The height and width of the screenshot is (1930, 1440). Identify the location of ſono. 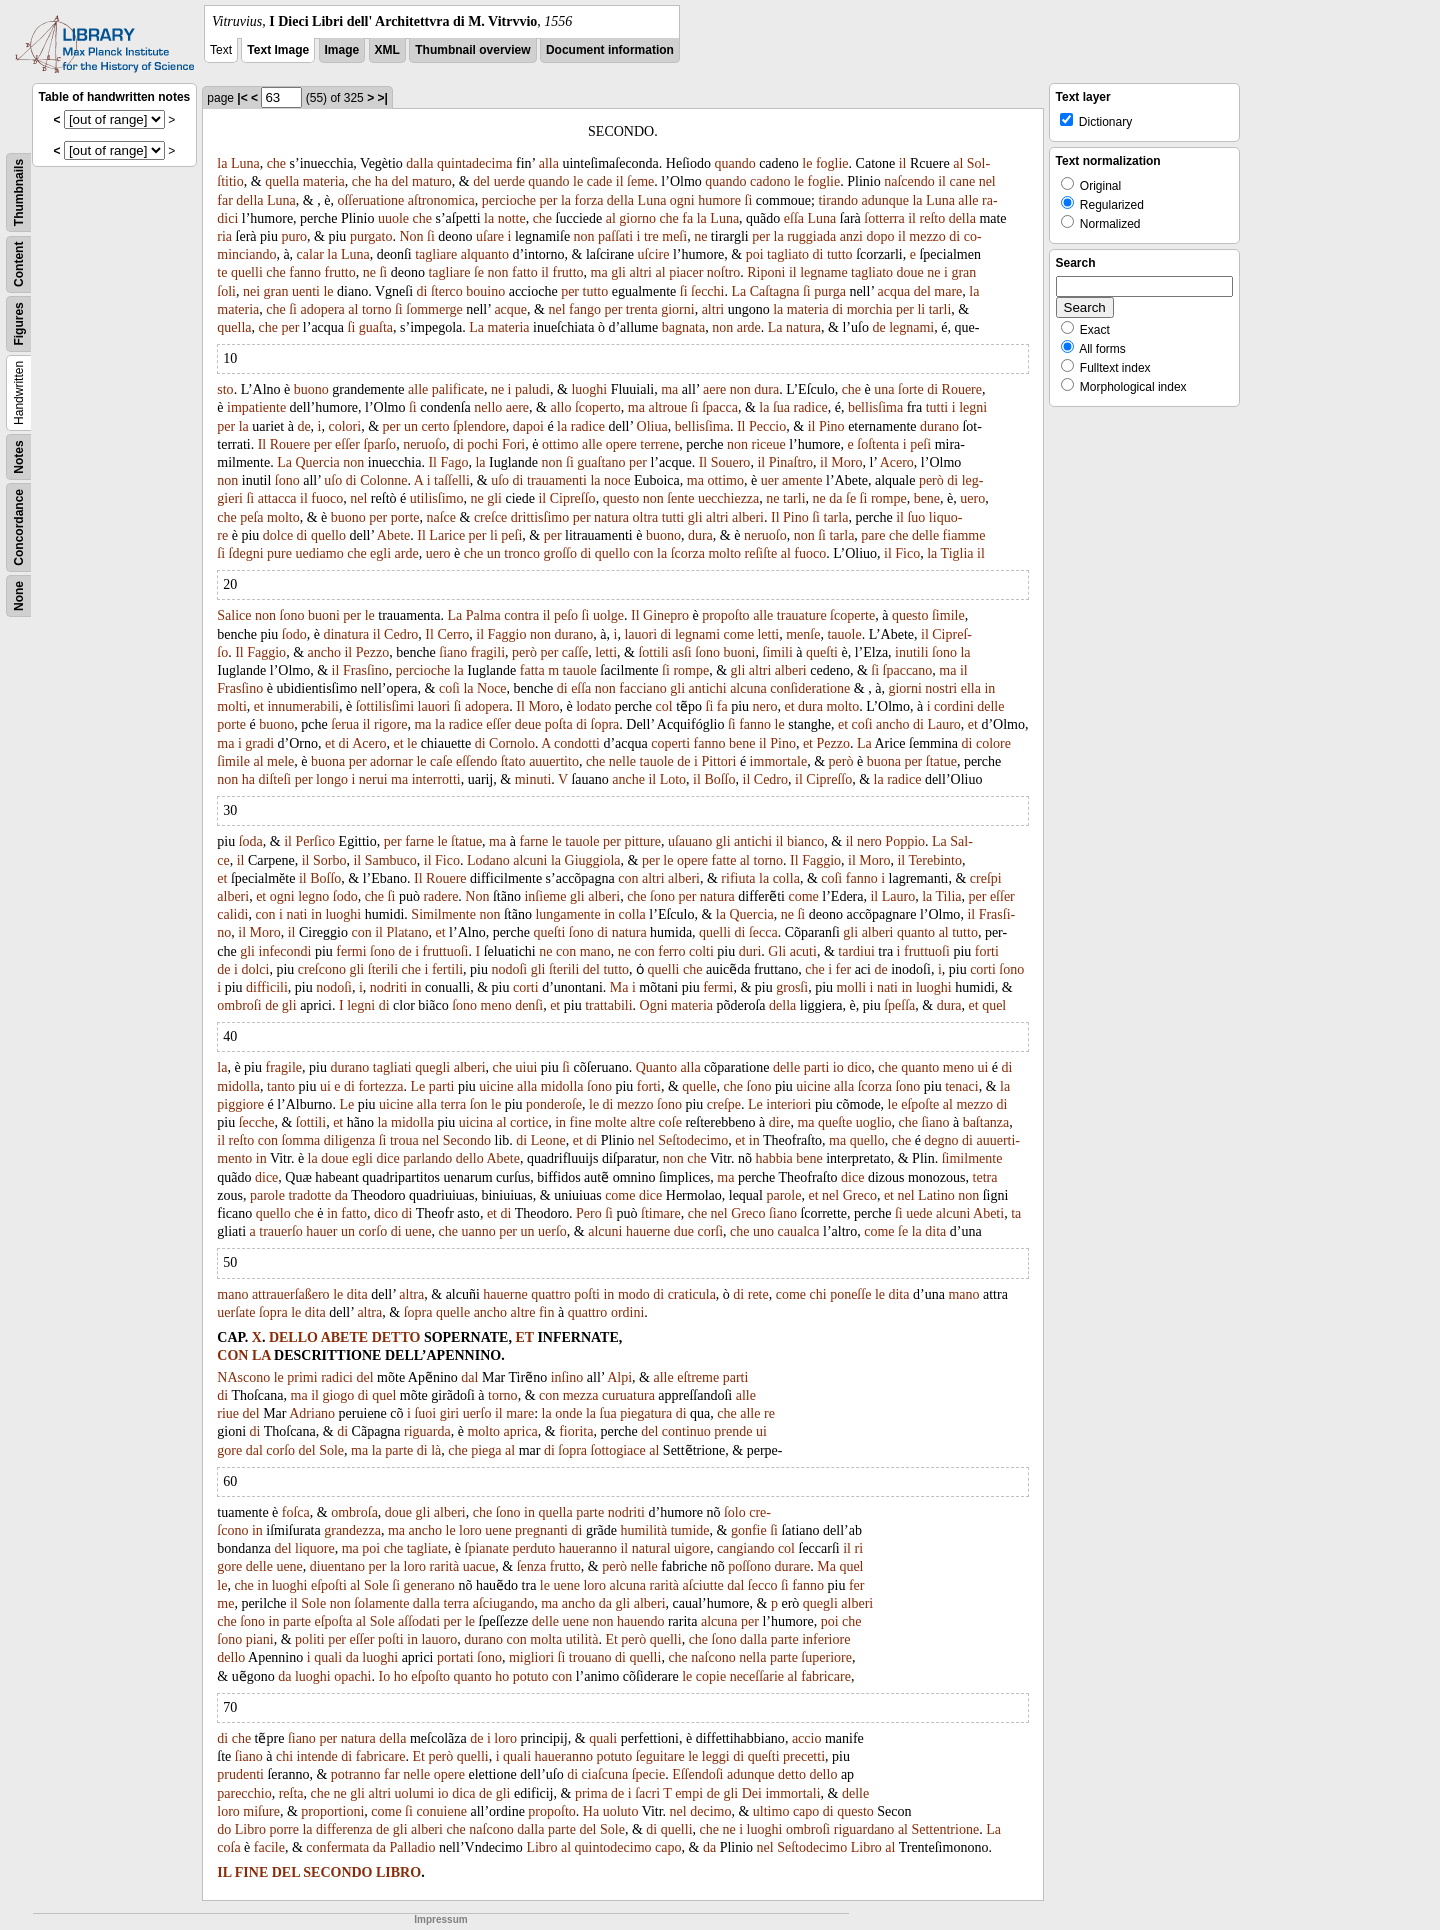
(287, 480).